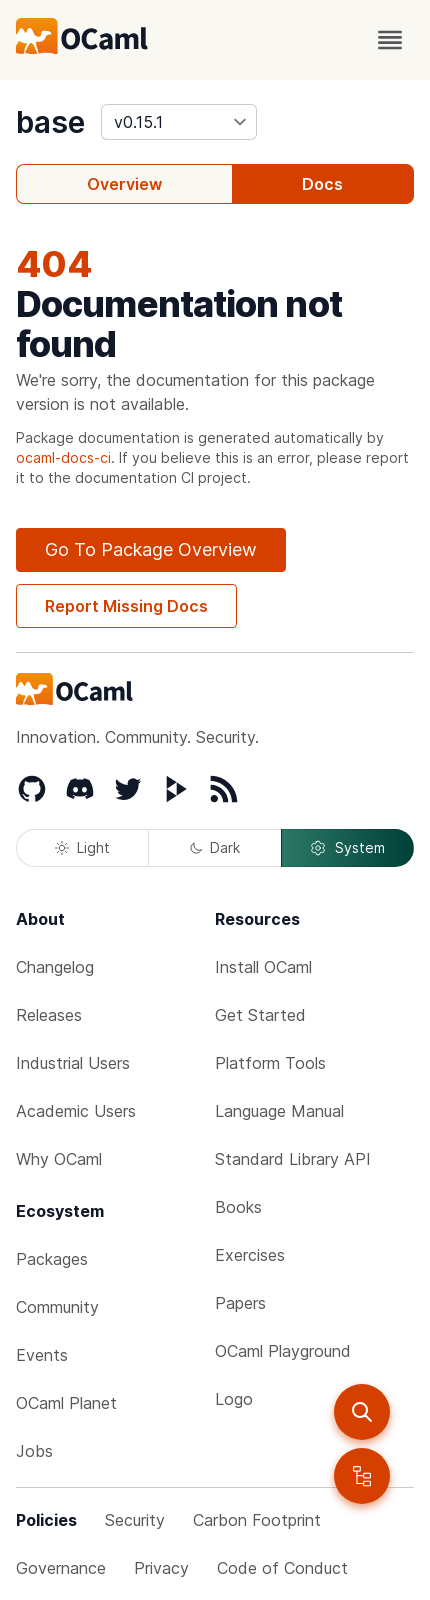 This screenshot has width=430, height=1600. I want to click on Community, so click(57, 1307).